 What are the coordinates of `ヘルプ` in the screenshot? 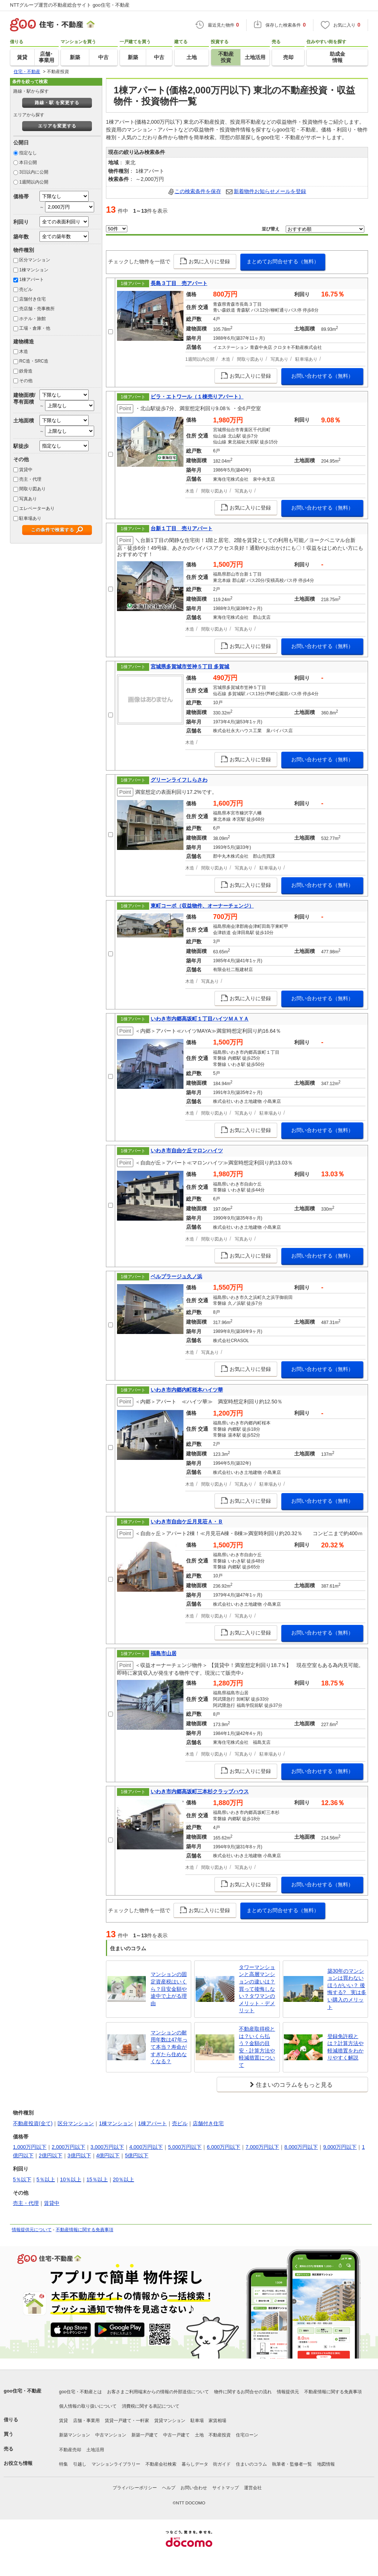 It's located at (168, 2487).